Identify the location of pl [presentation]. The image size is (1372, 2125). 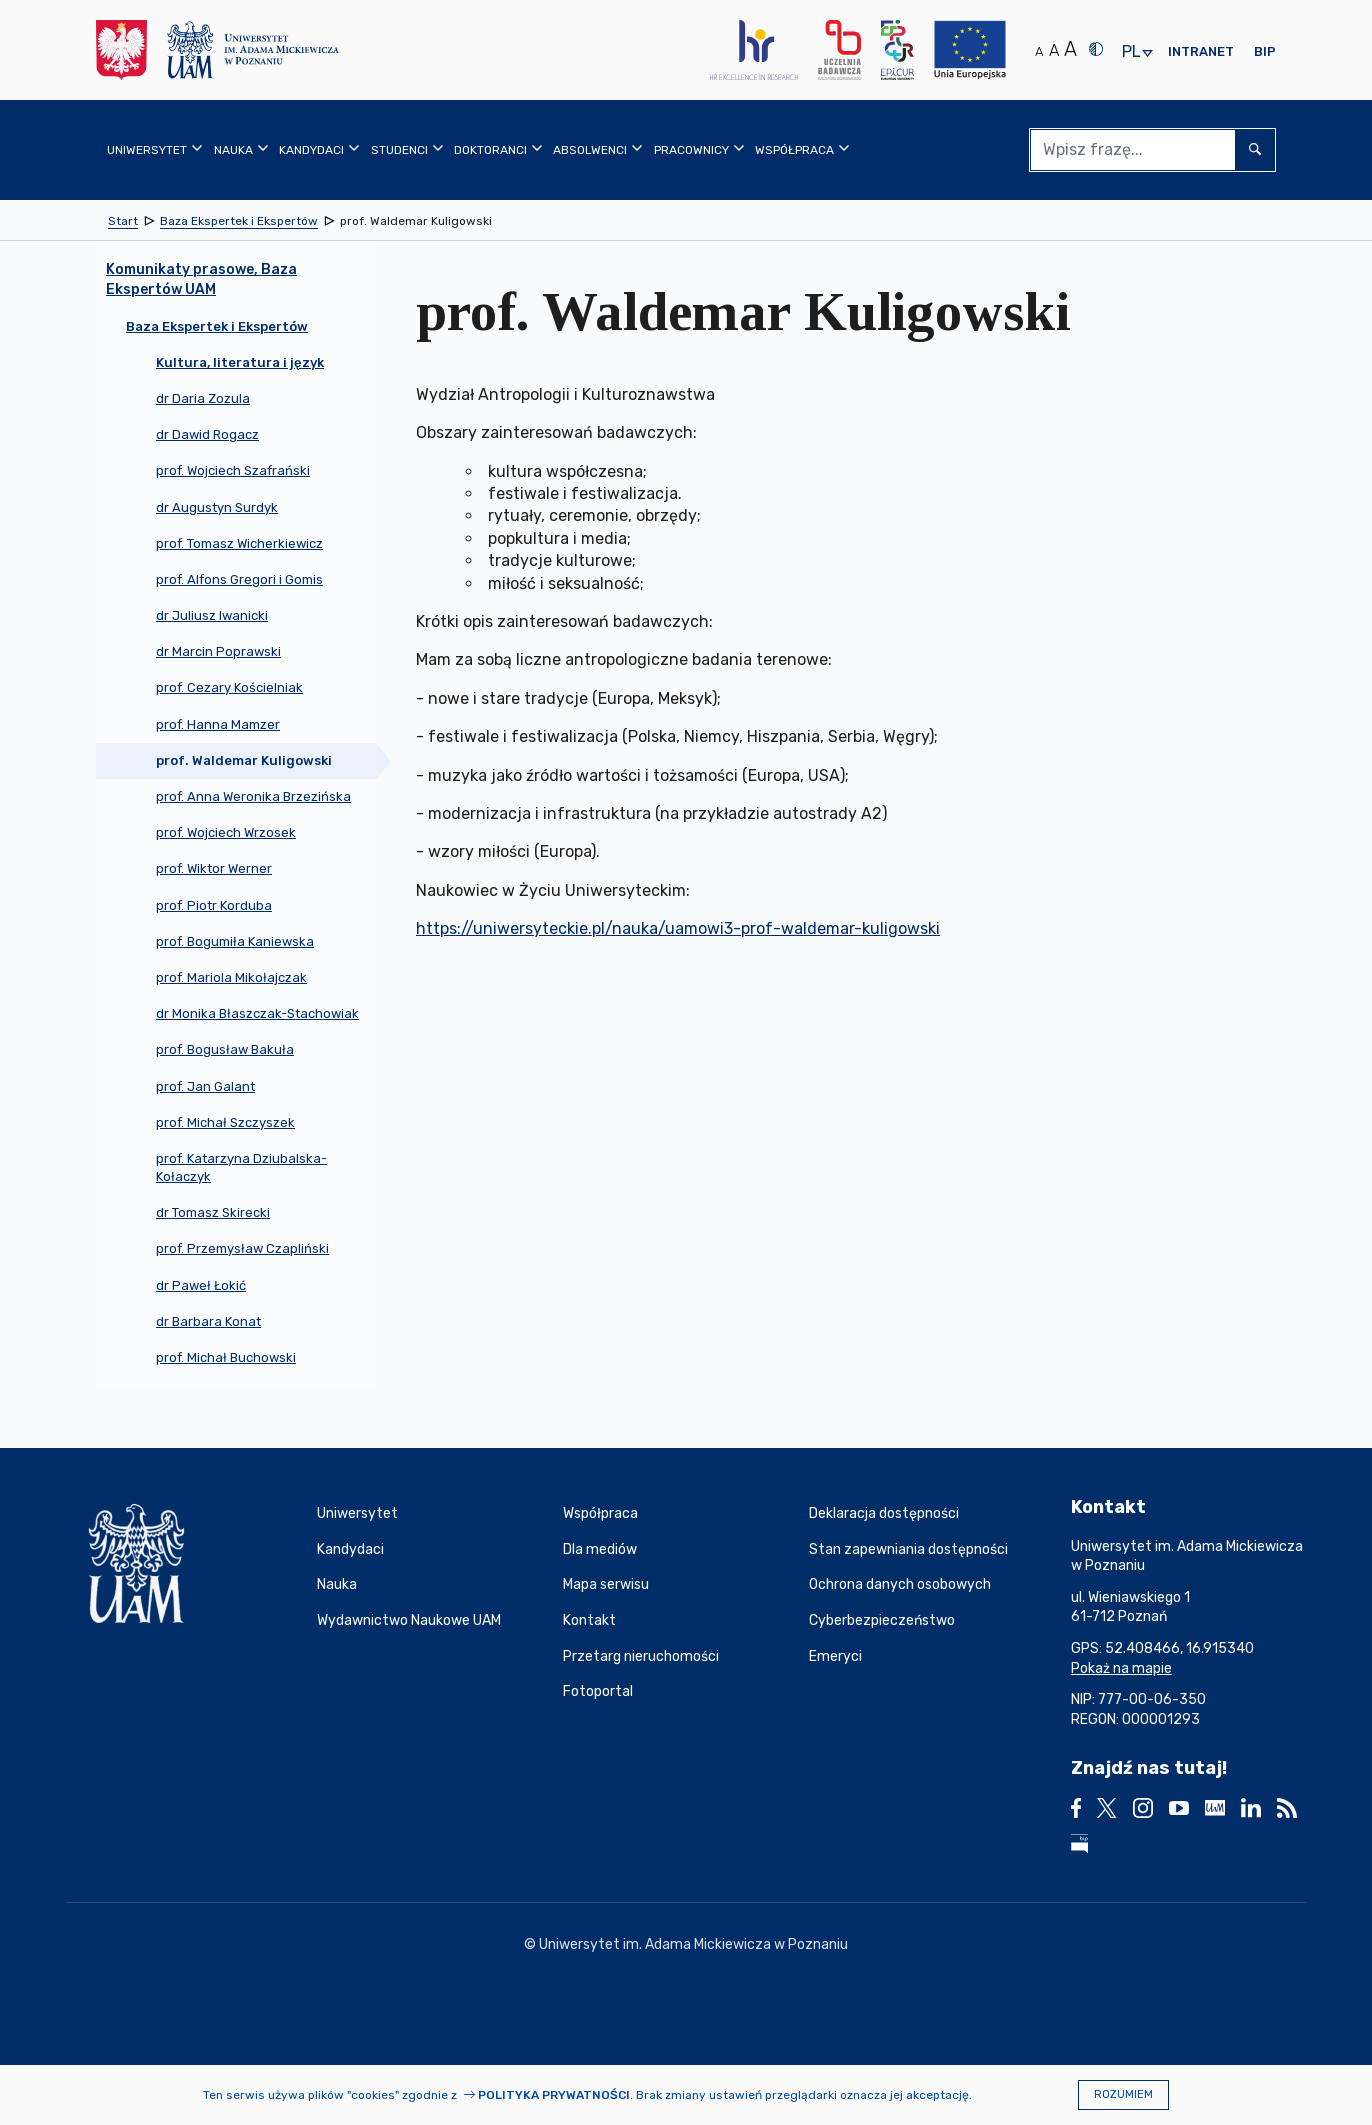
(1131, 52).